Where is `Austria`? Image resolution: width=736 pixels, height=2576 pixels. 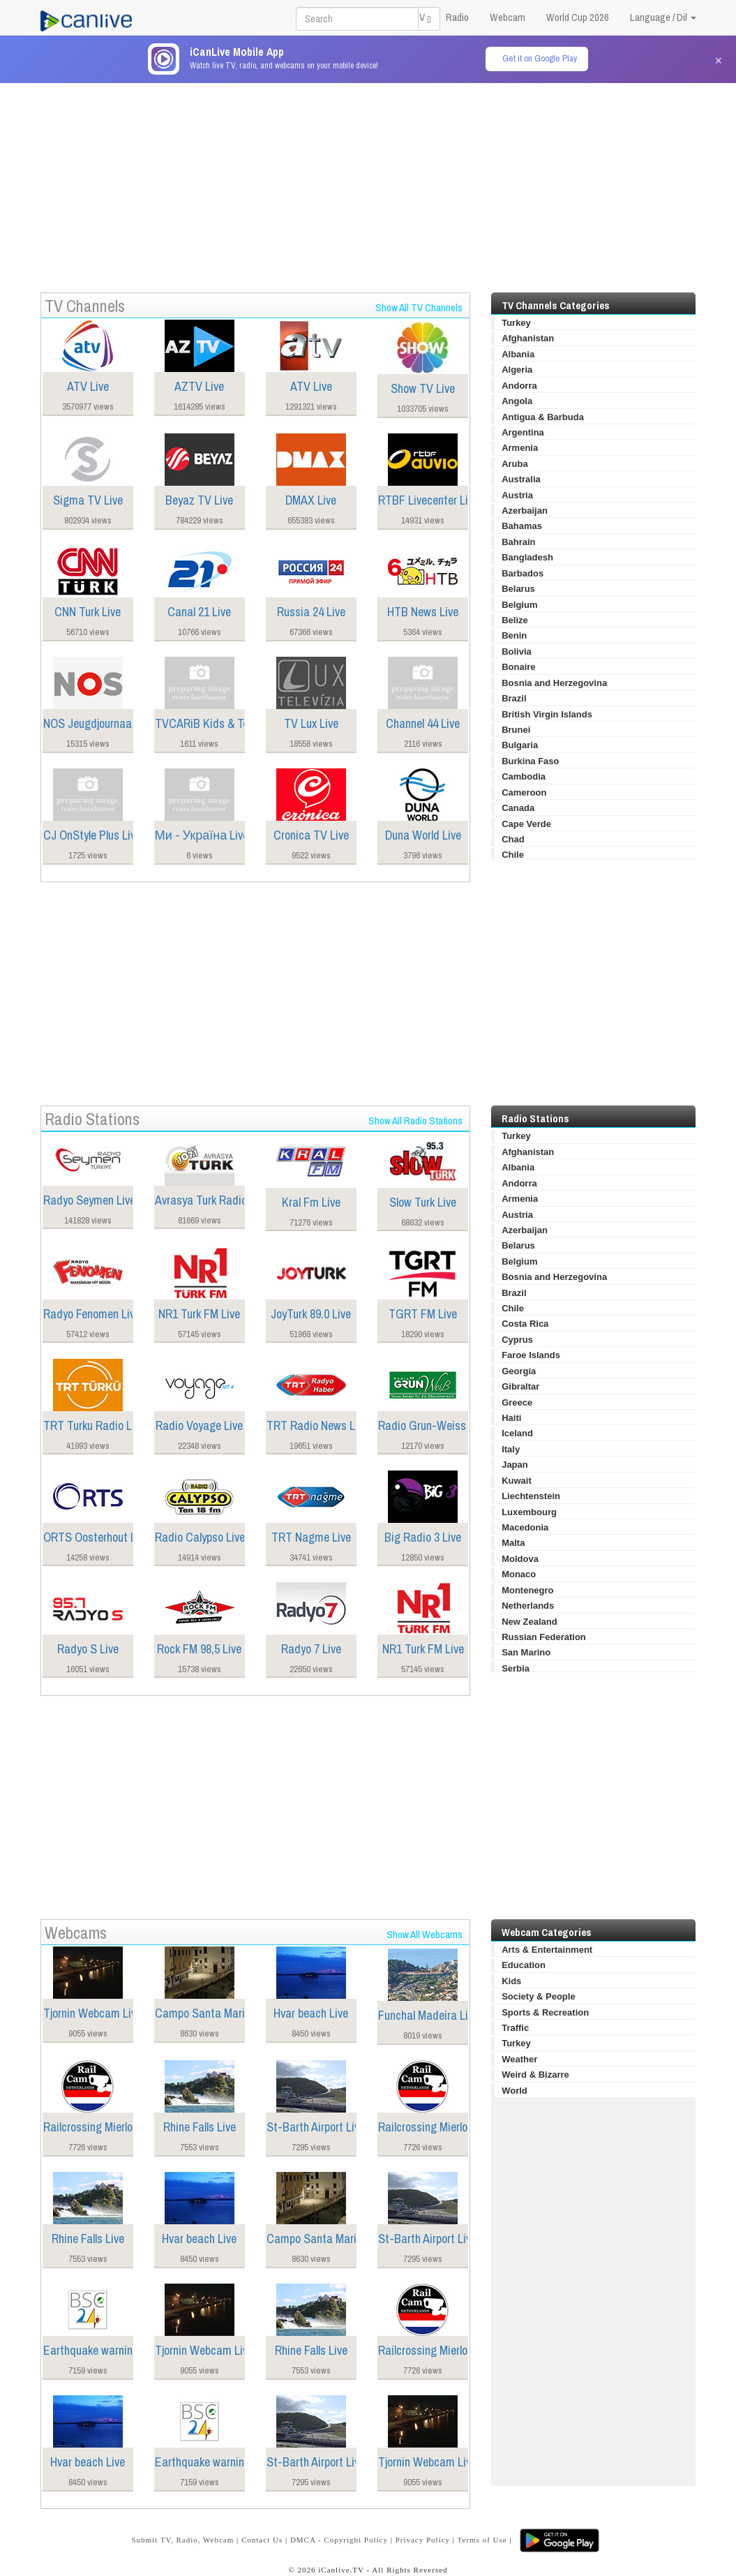
Austria is located at coordinates (517, 495).